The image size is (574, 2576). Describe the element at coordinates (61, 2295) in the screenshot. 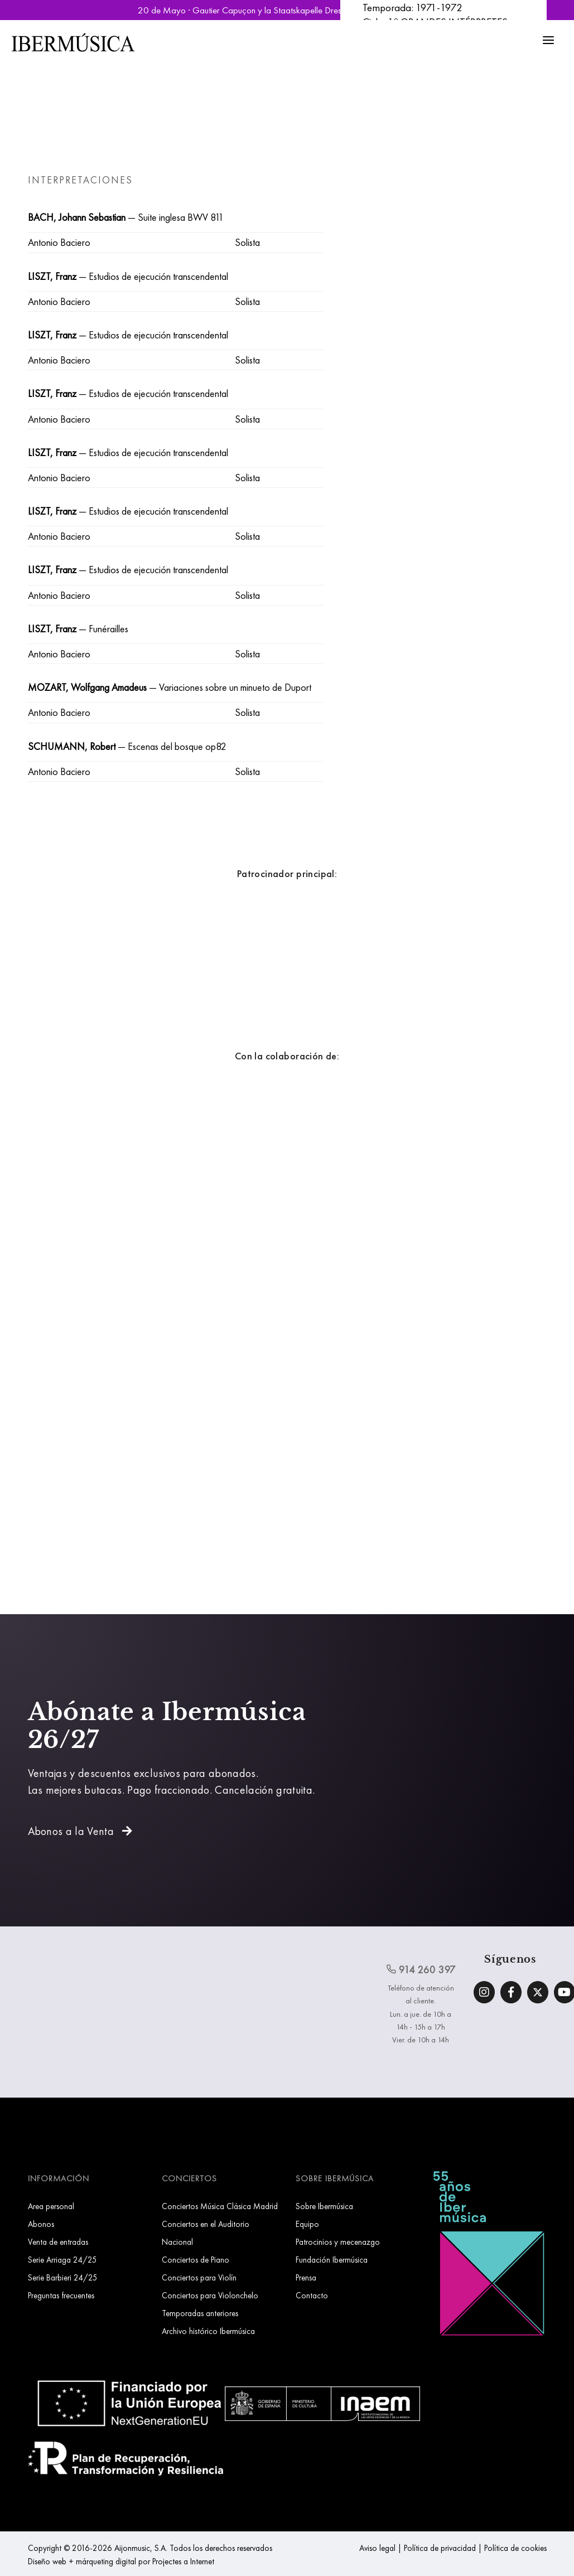

I see `Preguntas frecuentes` at that location.